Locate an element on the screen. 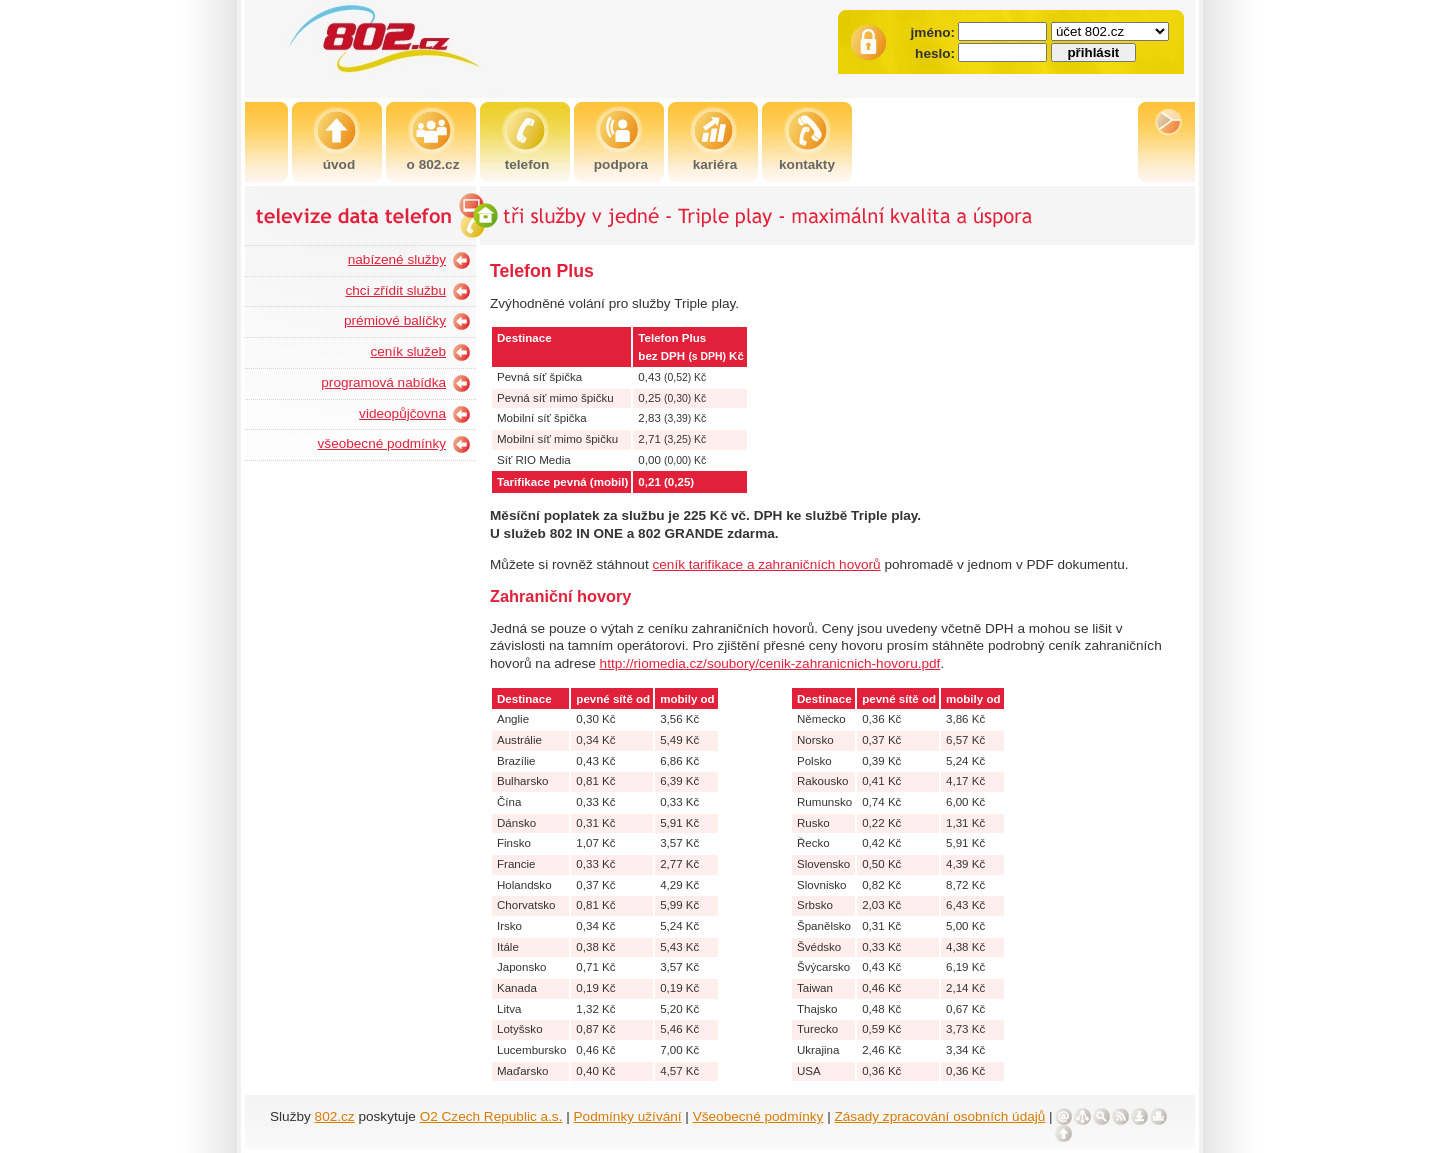  telefon is located at coordinates (527, 164).